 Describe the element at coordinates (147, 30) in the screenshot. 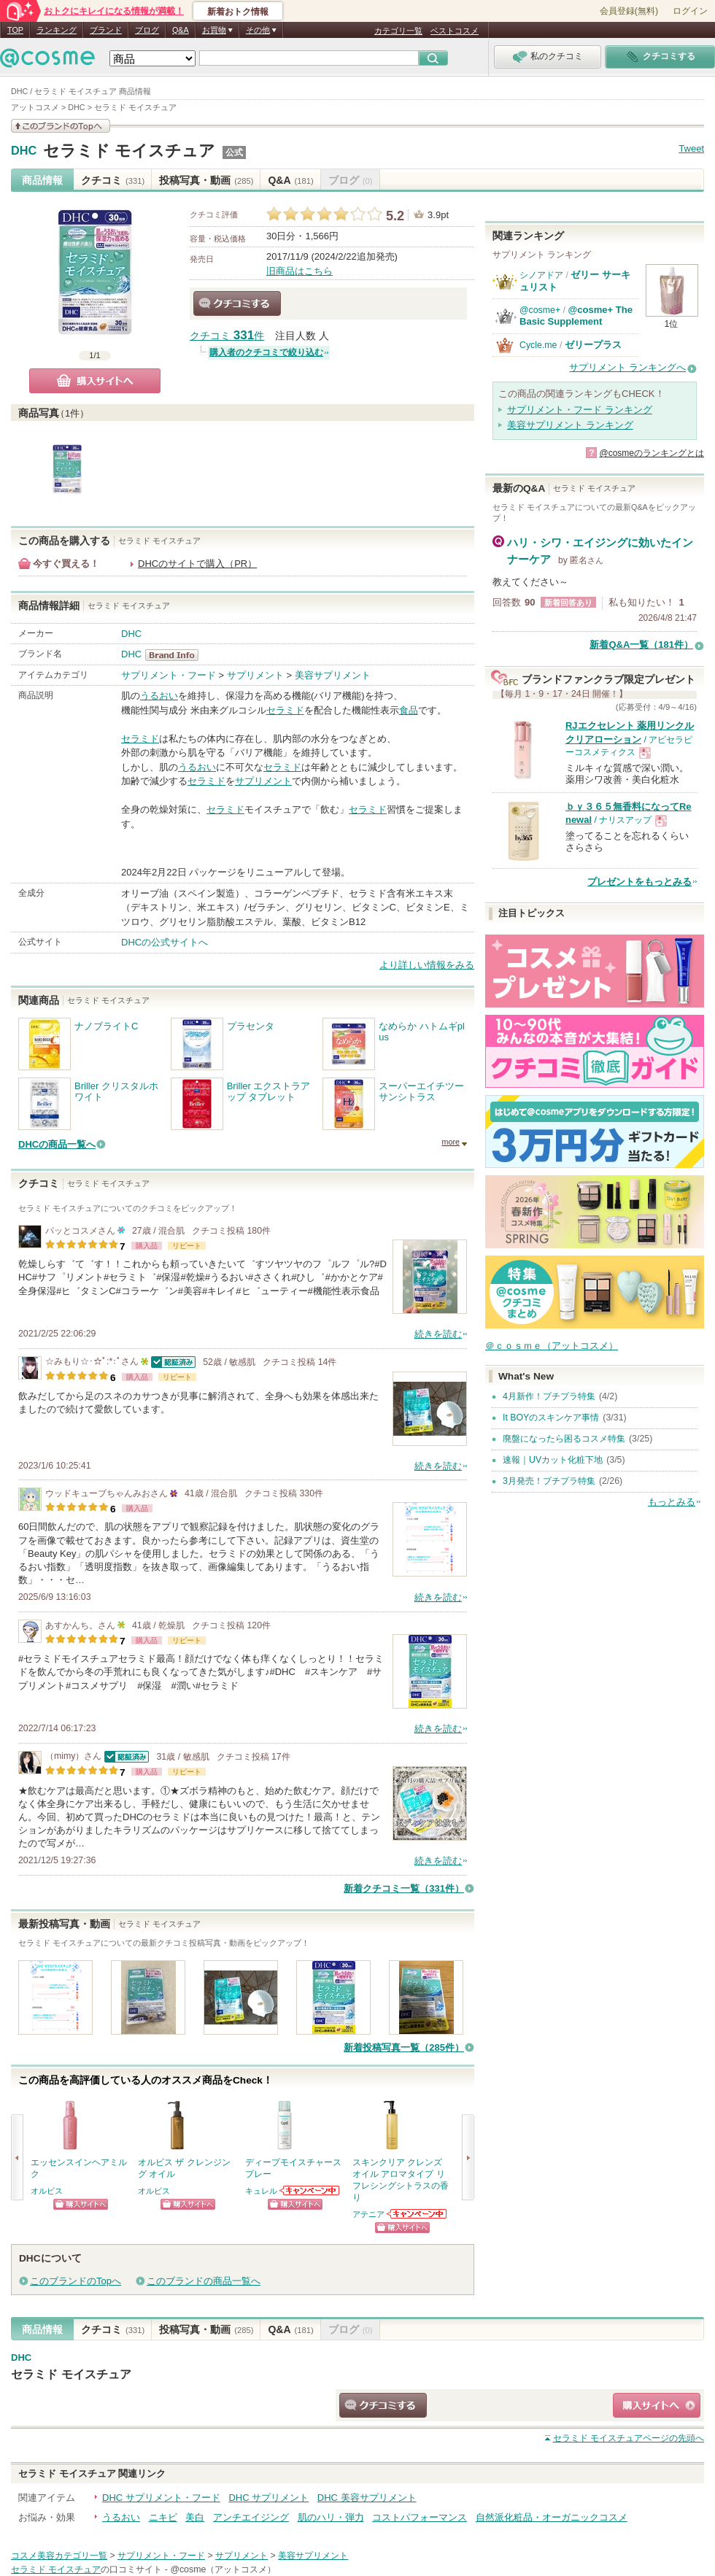

I see `ブログ` at that location.